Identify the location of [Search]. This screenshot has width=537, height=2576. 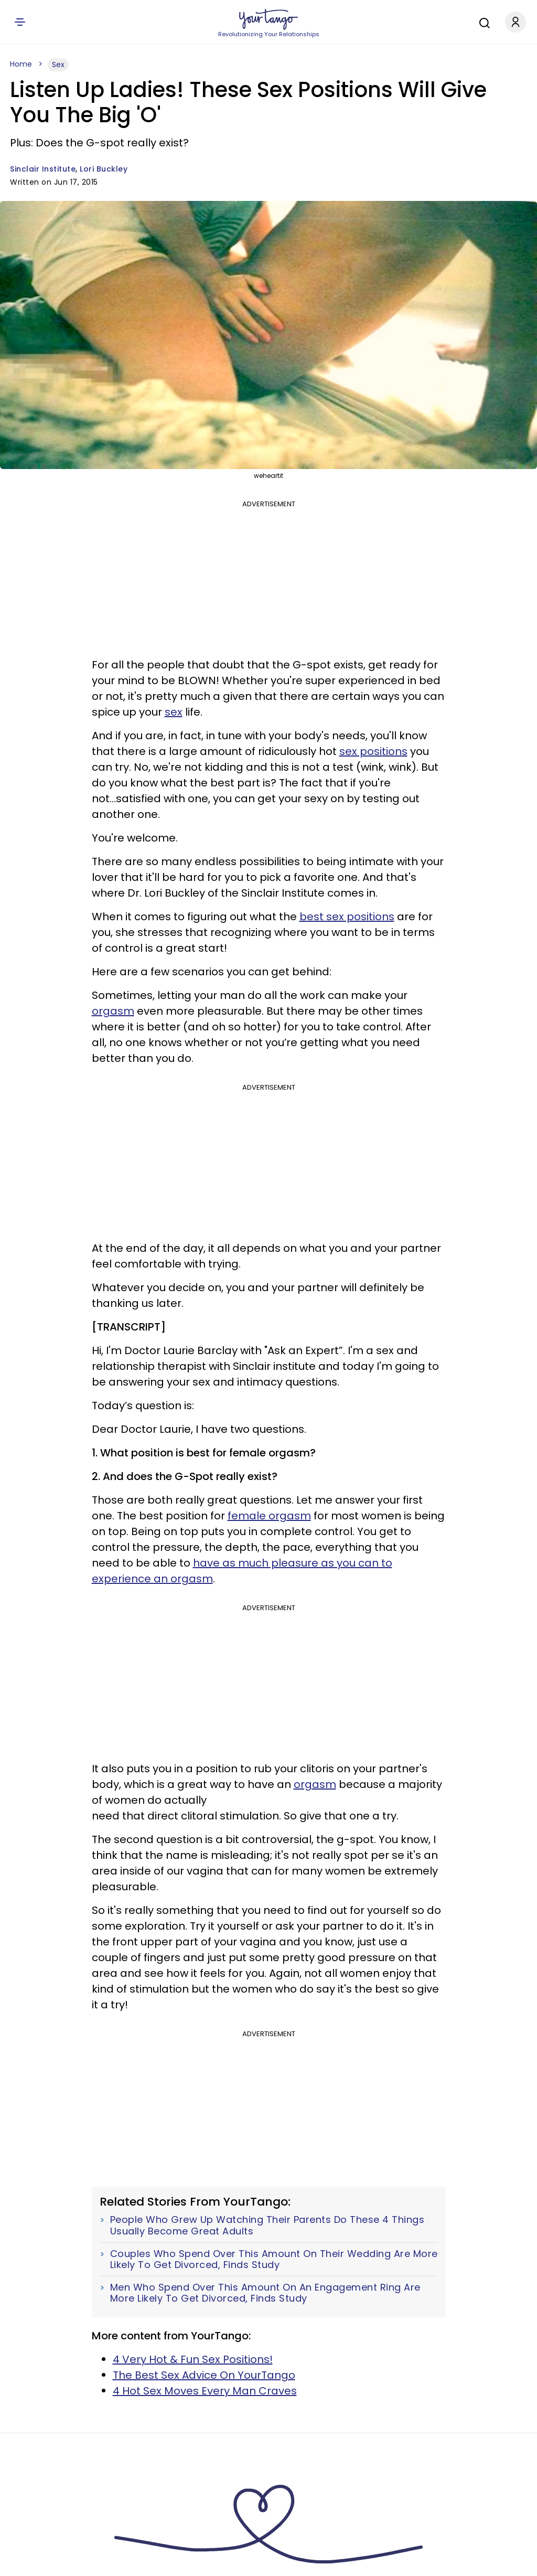
(482, 21).